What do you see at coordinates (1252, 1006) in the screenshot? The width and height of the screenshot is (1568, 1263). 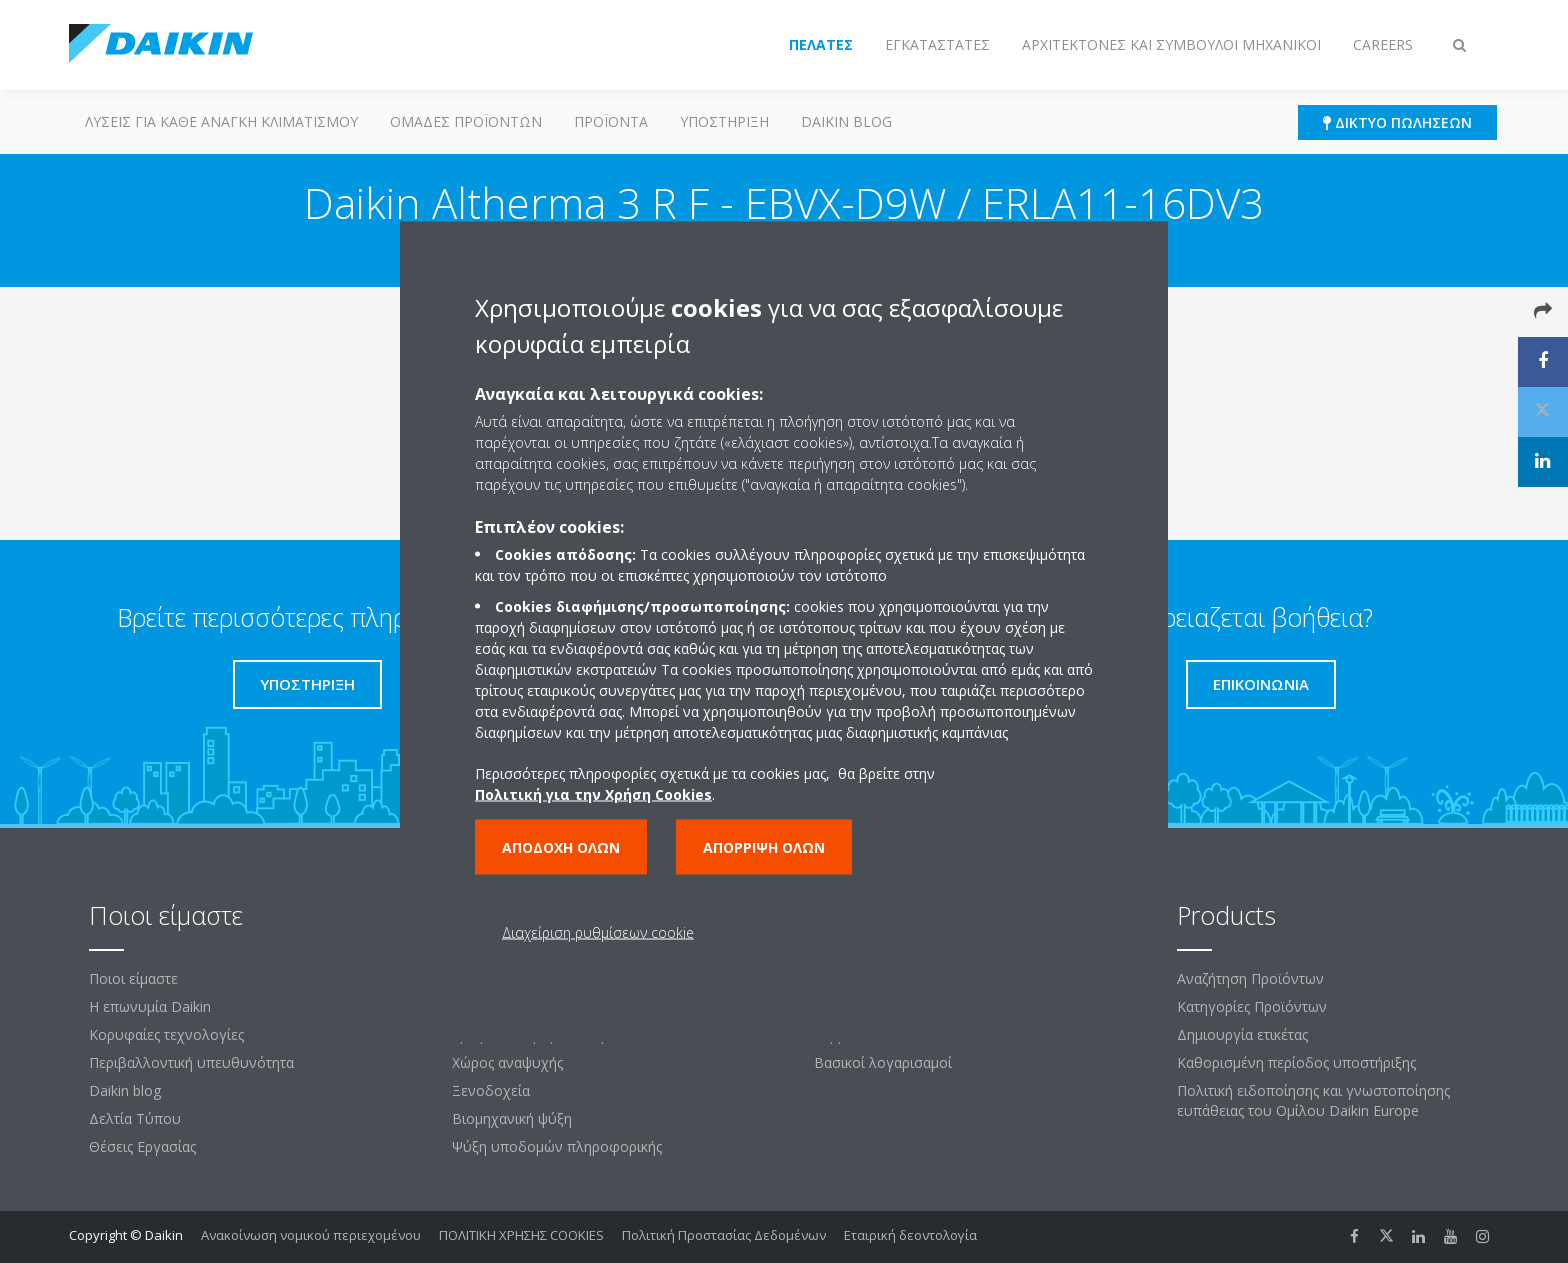 I see `Κατηγορίες Προϊόντων` at bounding box center [1252, 1006].